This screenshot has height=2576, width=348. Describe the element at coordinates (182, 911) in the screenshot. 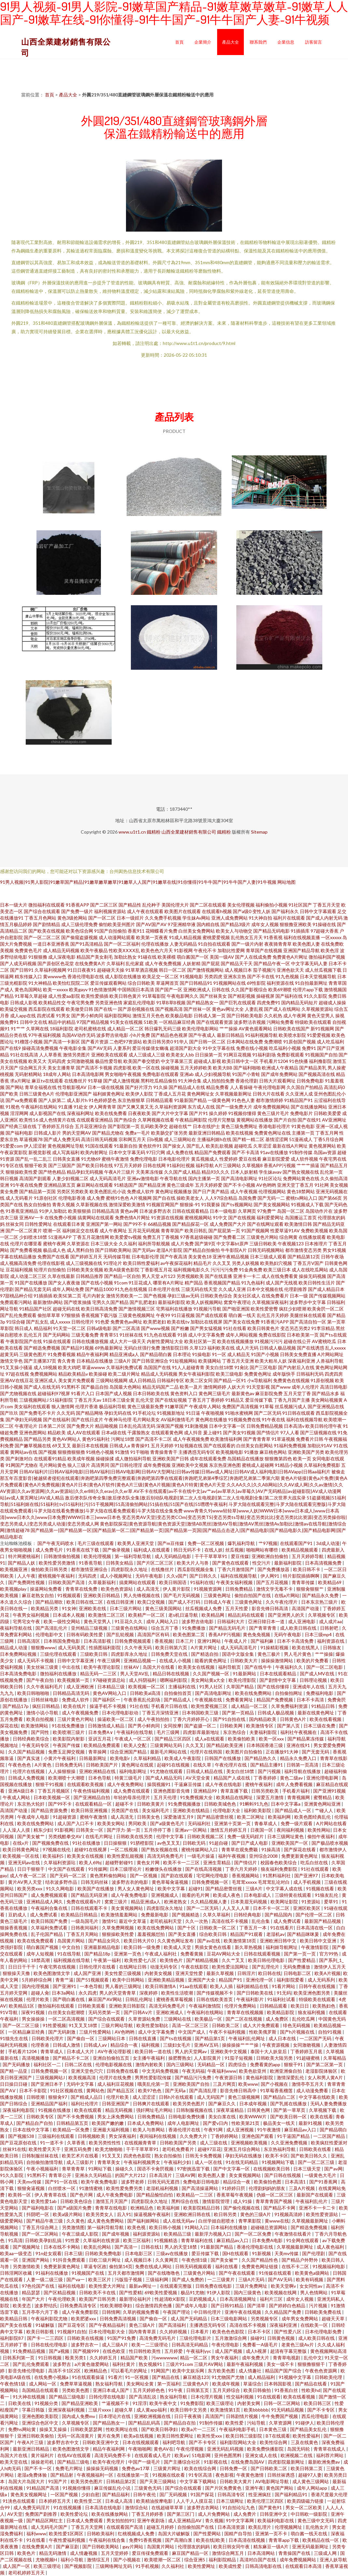

I see `欧美图片在线观看` at that location.